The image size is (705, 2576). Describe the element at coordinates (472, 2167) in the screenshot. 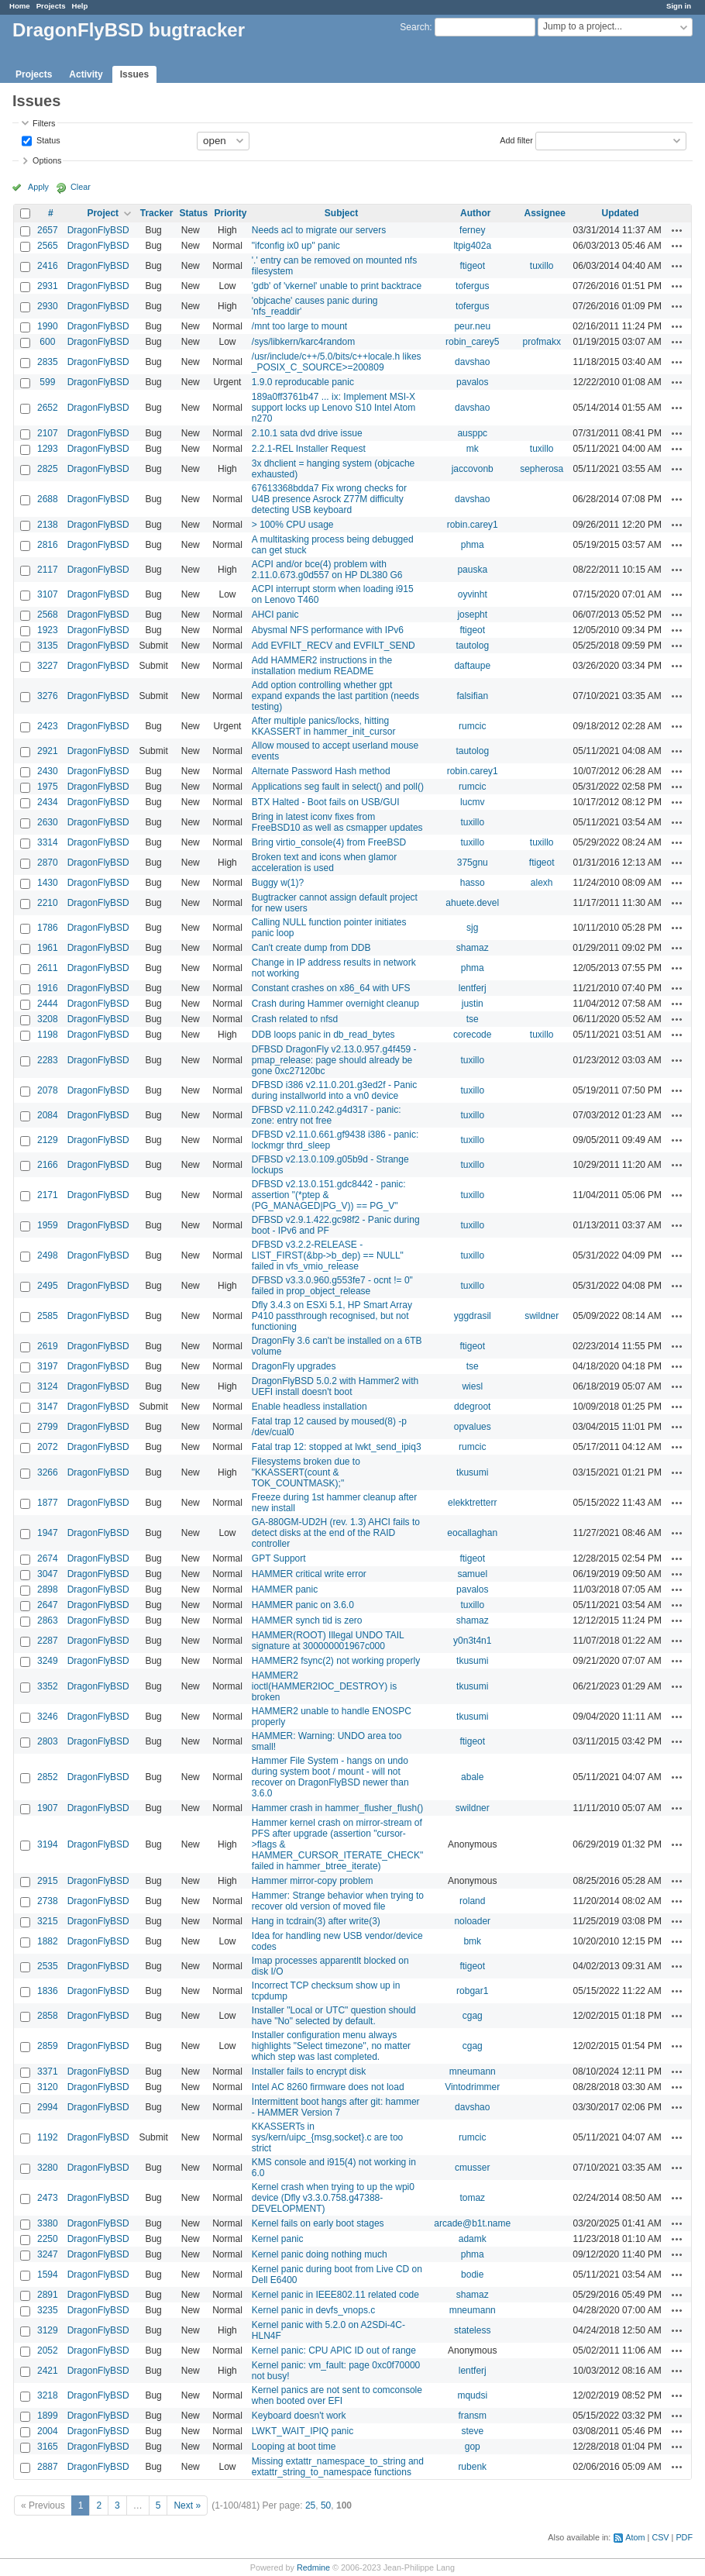

I see `cmusser` at that location.